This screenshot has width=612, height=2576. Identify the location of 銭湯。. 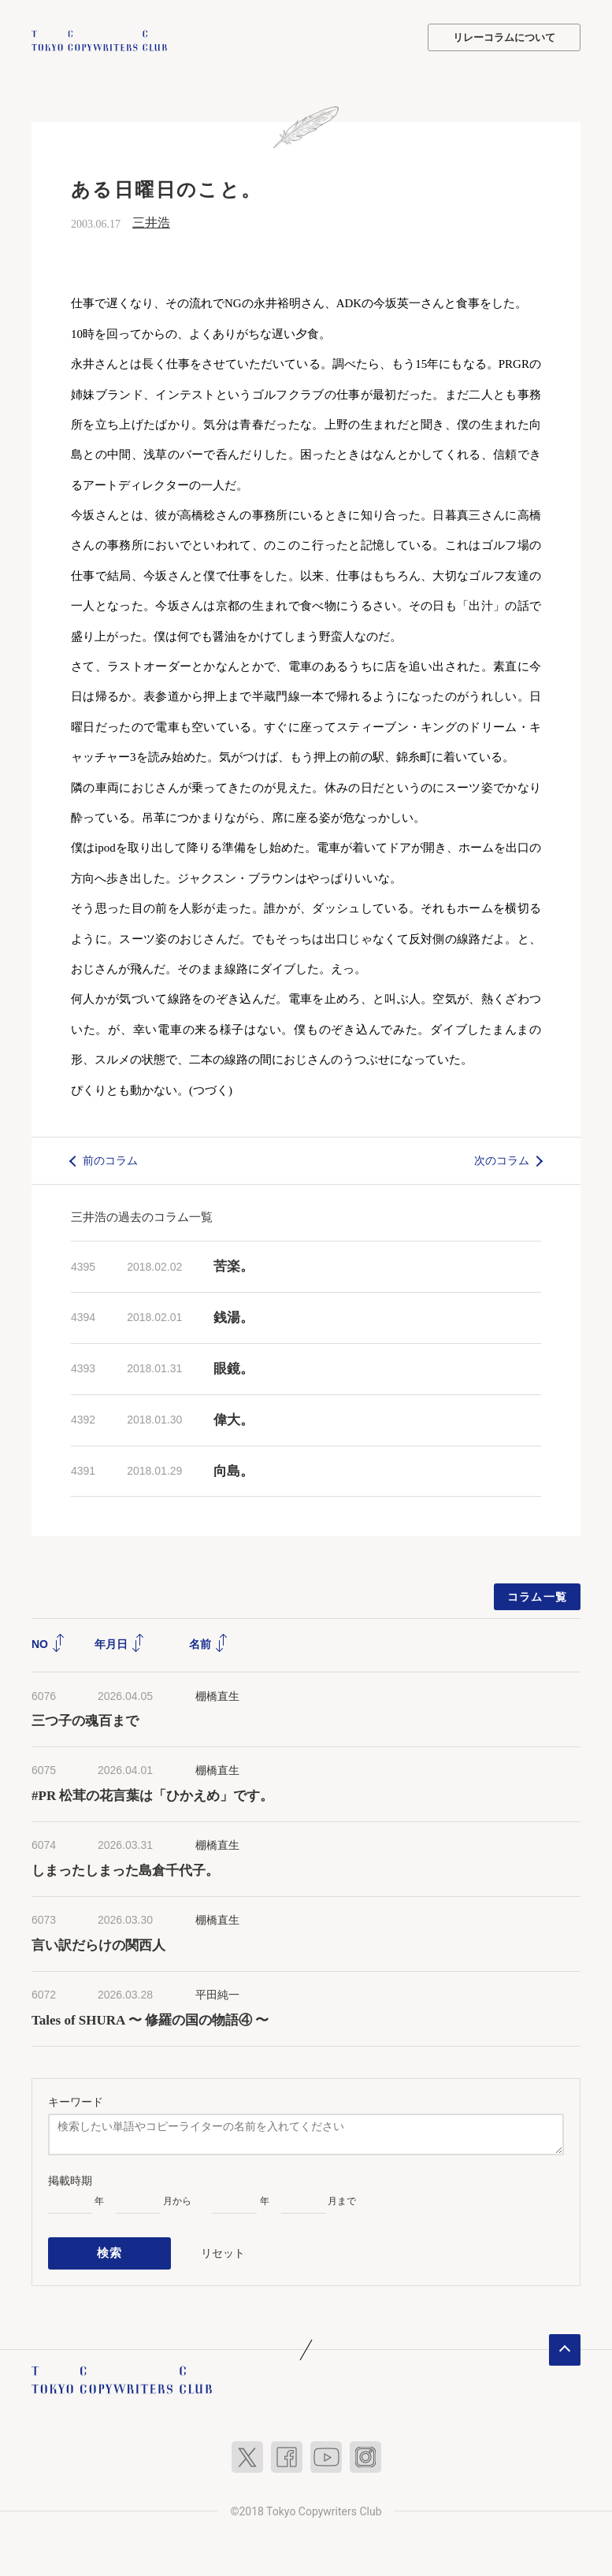
(233, 1315).